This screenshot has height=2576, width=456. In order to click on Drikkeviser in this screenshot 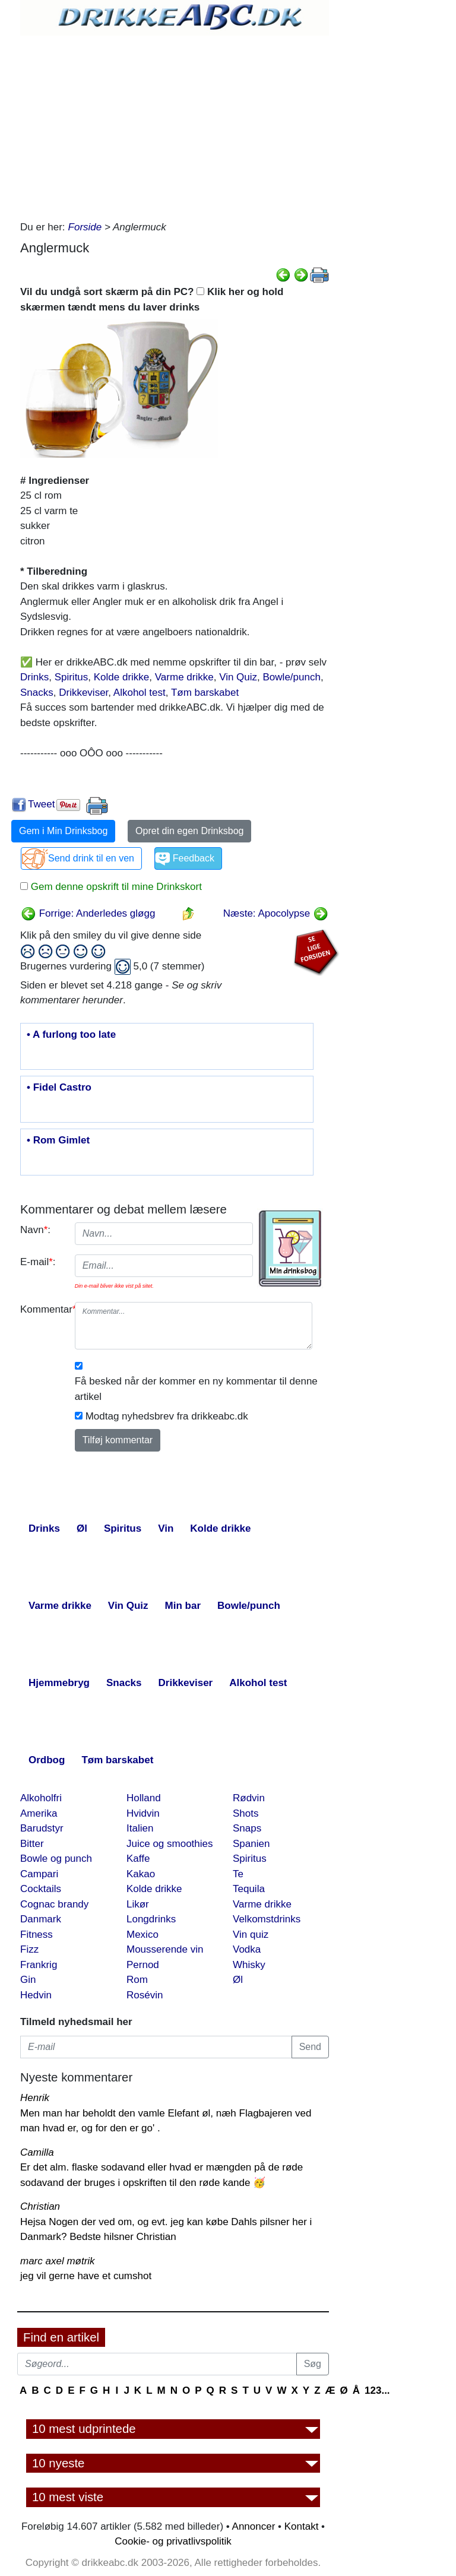, I will do `click(83, 692)`.